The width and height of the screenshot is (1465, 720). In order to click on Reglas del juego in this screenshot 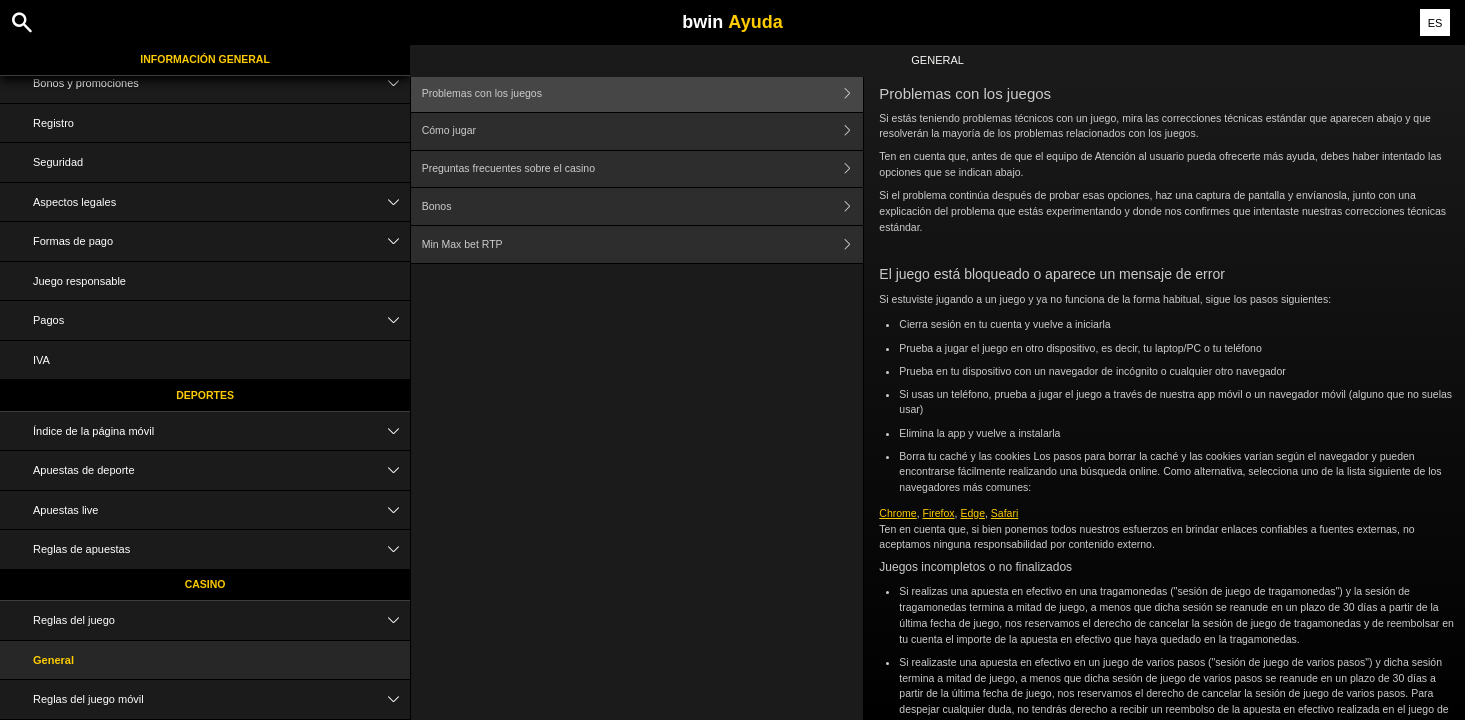, I will do `click(221, 620)`.